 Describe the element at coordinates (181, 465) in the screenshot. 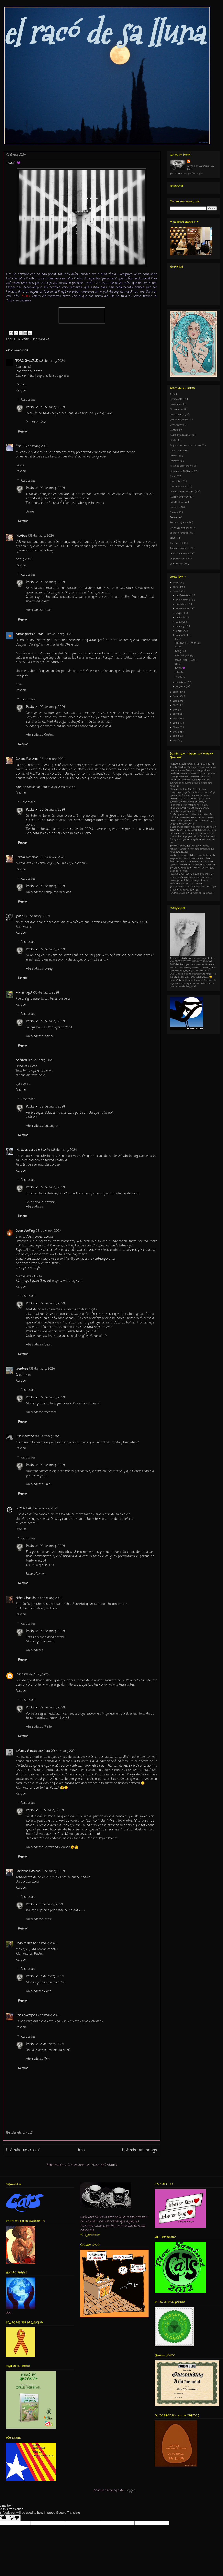

I see `IA (edició posterior)` at that location.